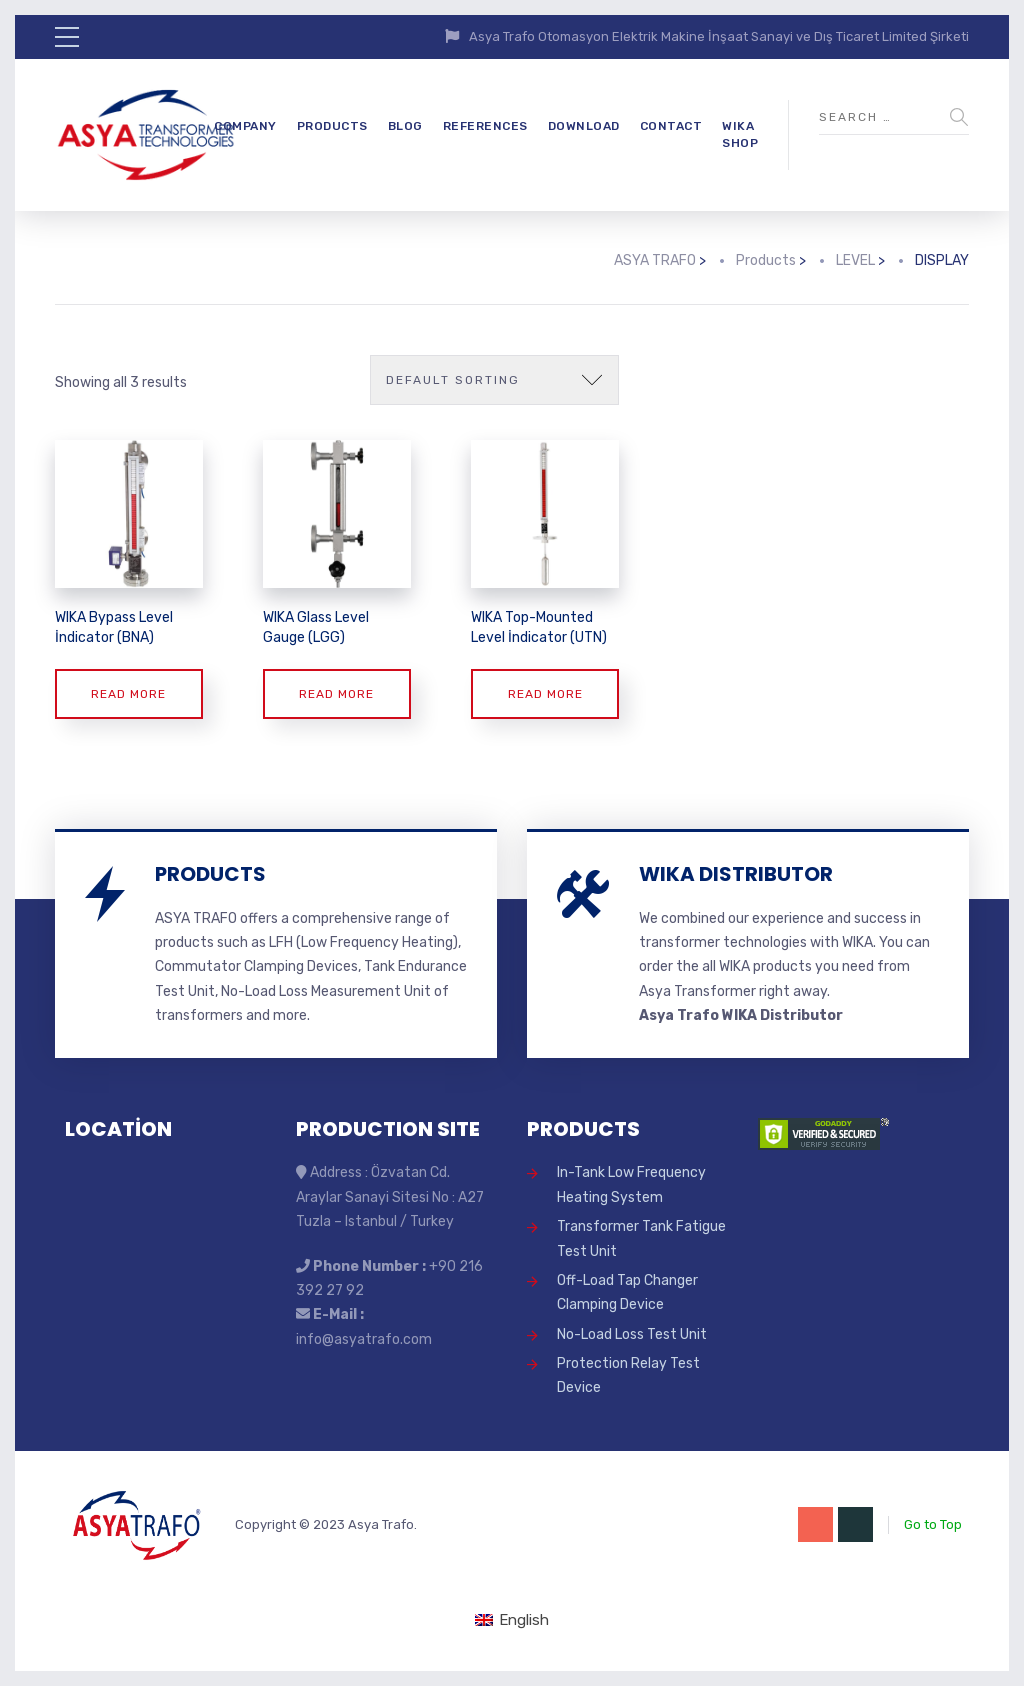 The image size is (1024, 1686). I want to click on WIKA DISTRIBUTOR, so click(736, 874).